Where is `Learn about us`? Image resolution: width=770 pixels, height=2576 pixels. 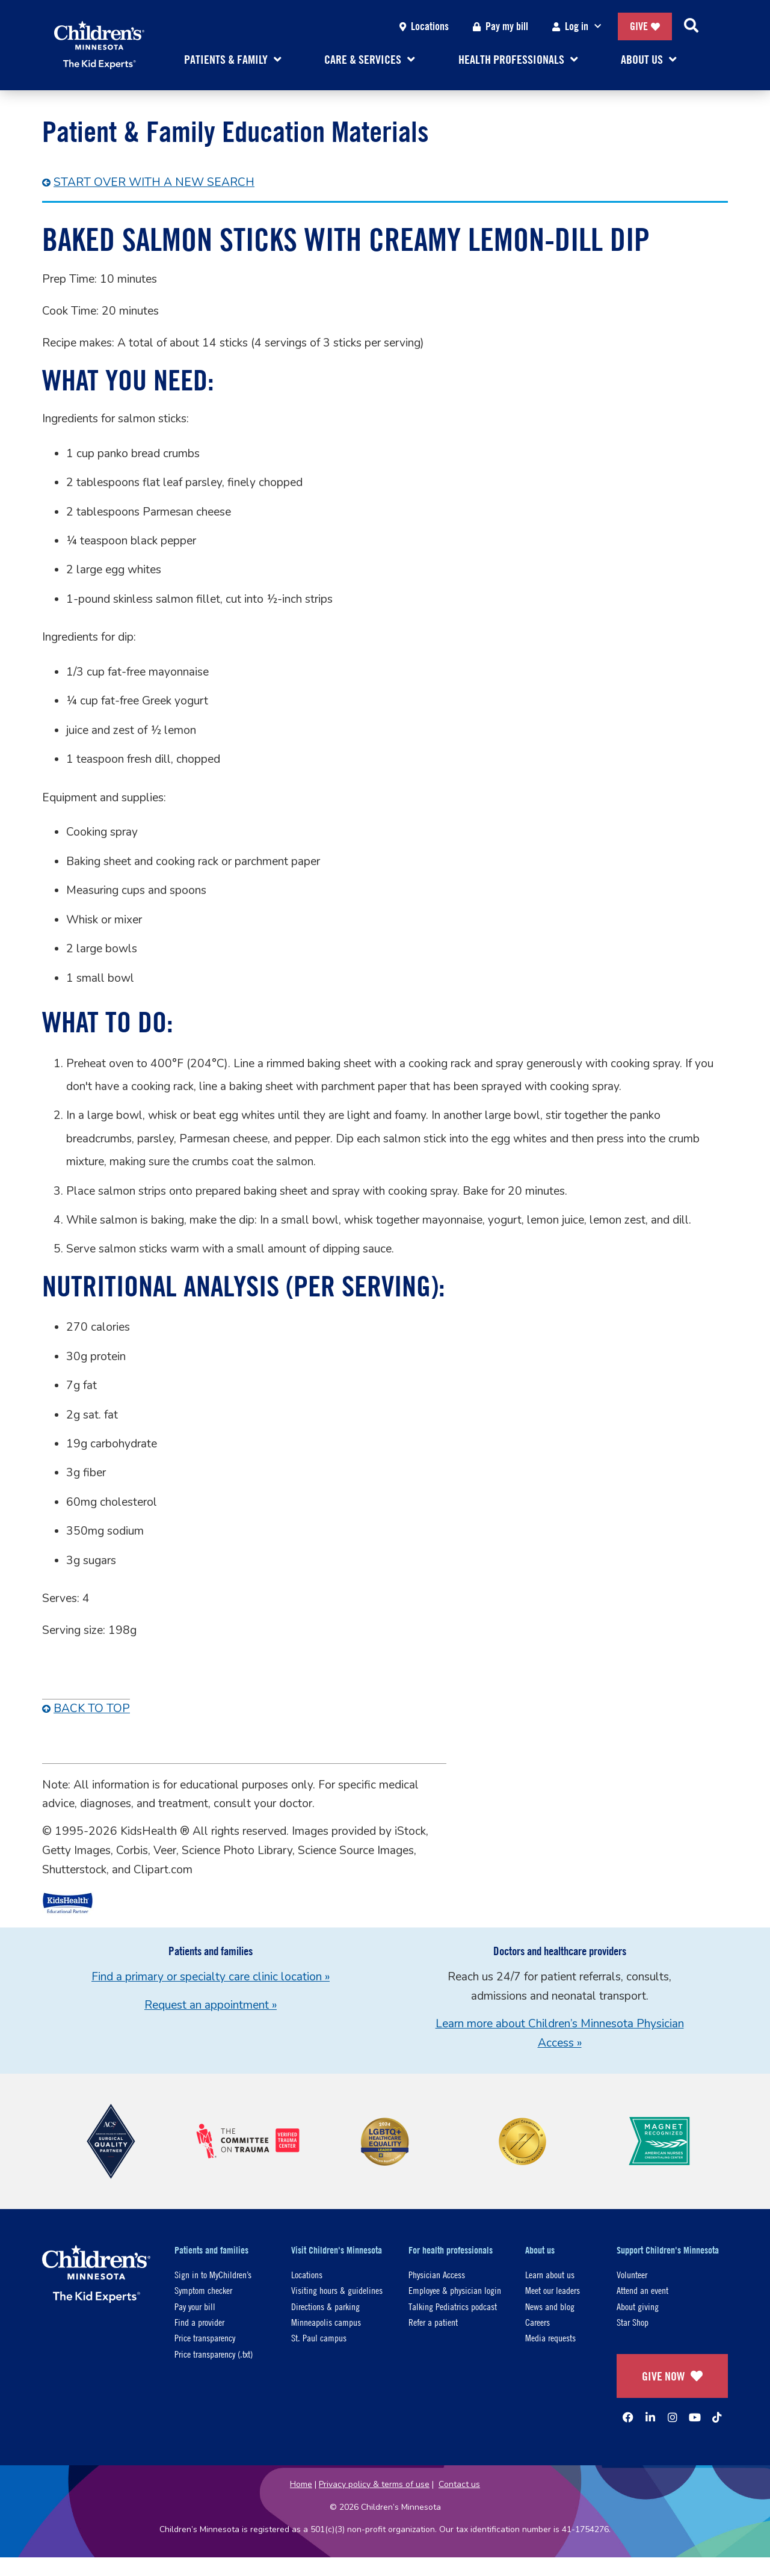
Learn about us is located at coordinates (549, 2274).